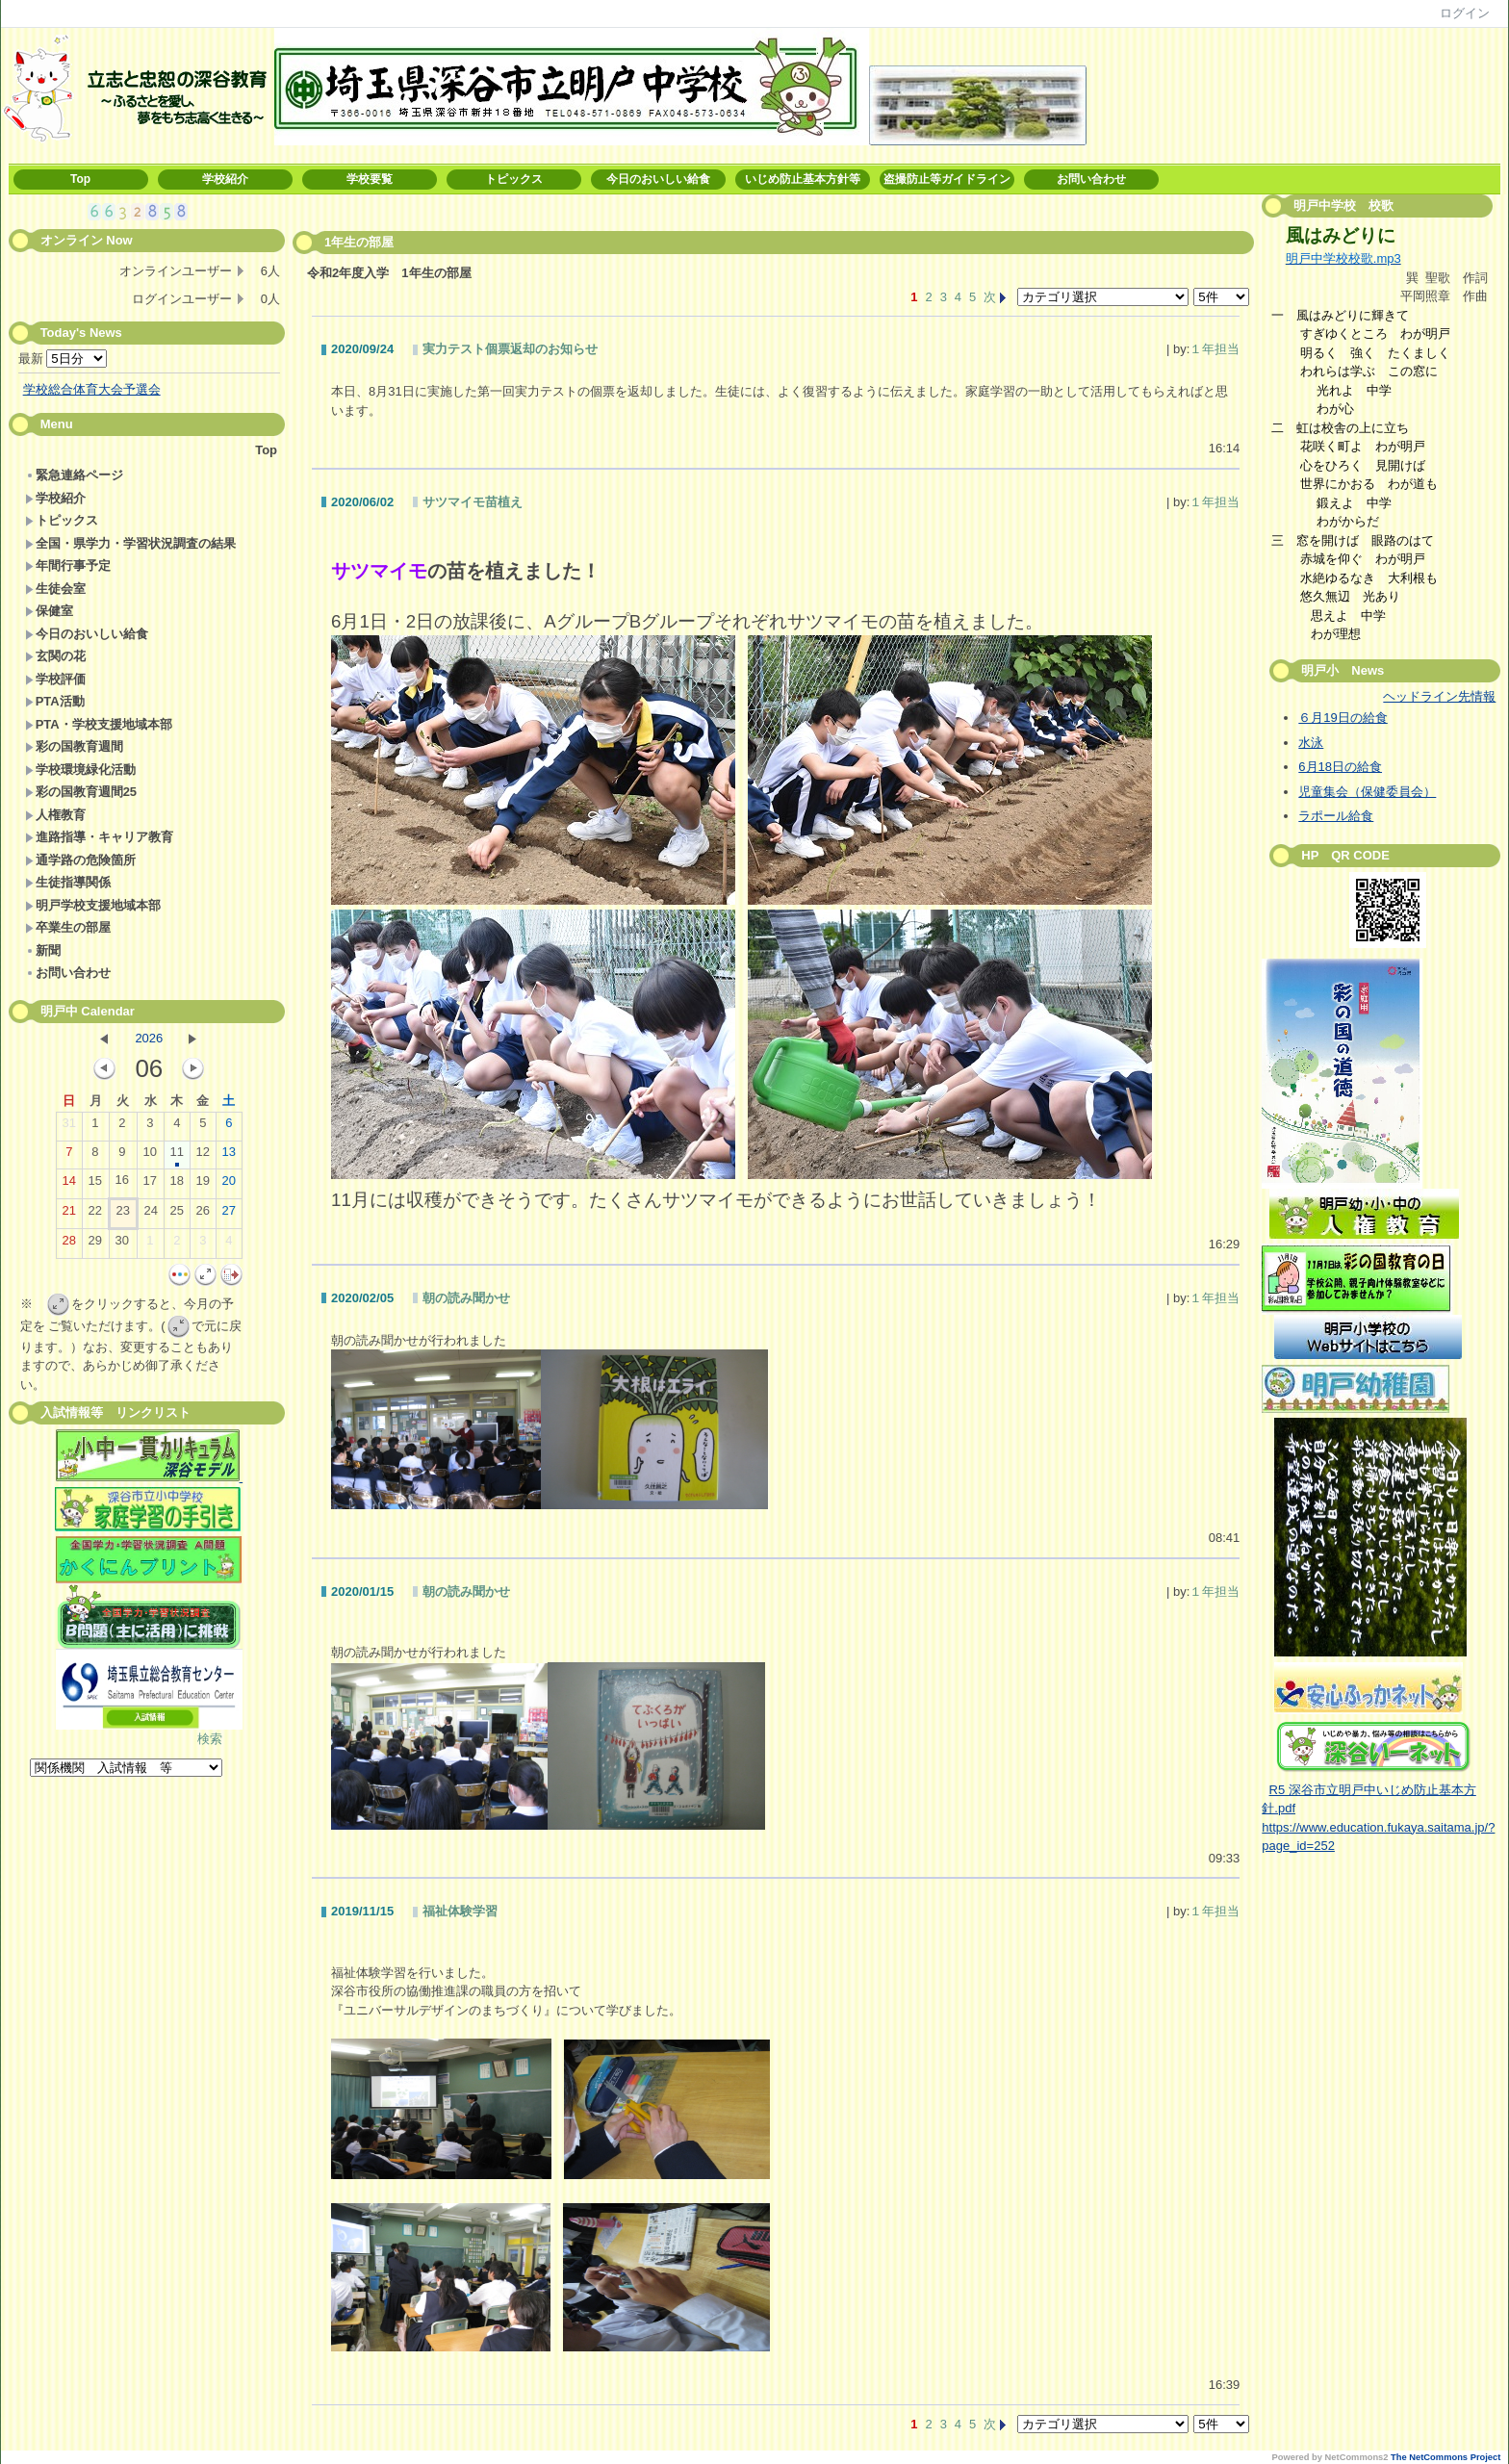  I want to click on 通学路の危険箇所, so click(80, 860).